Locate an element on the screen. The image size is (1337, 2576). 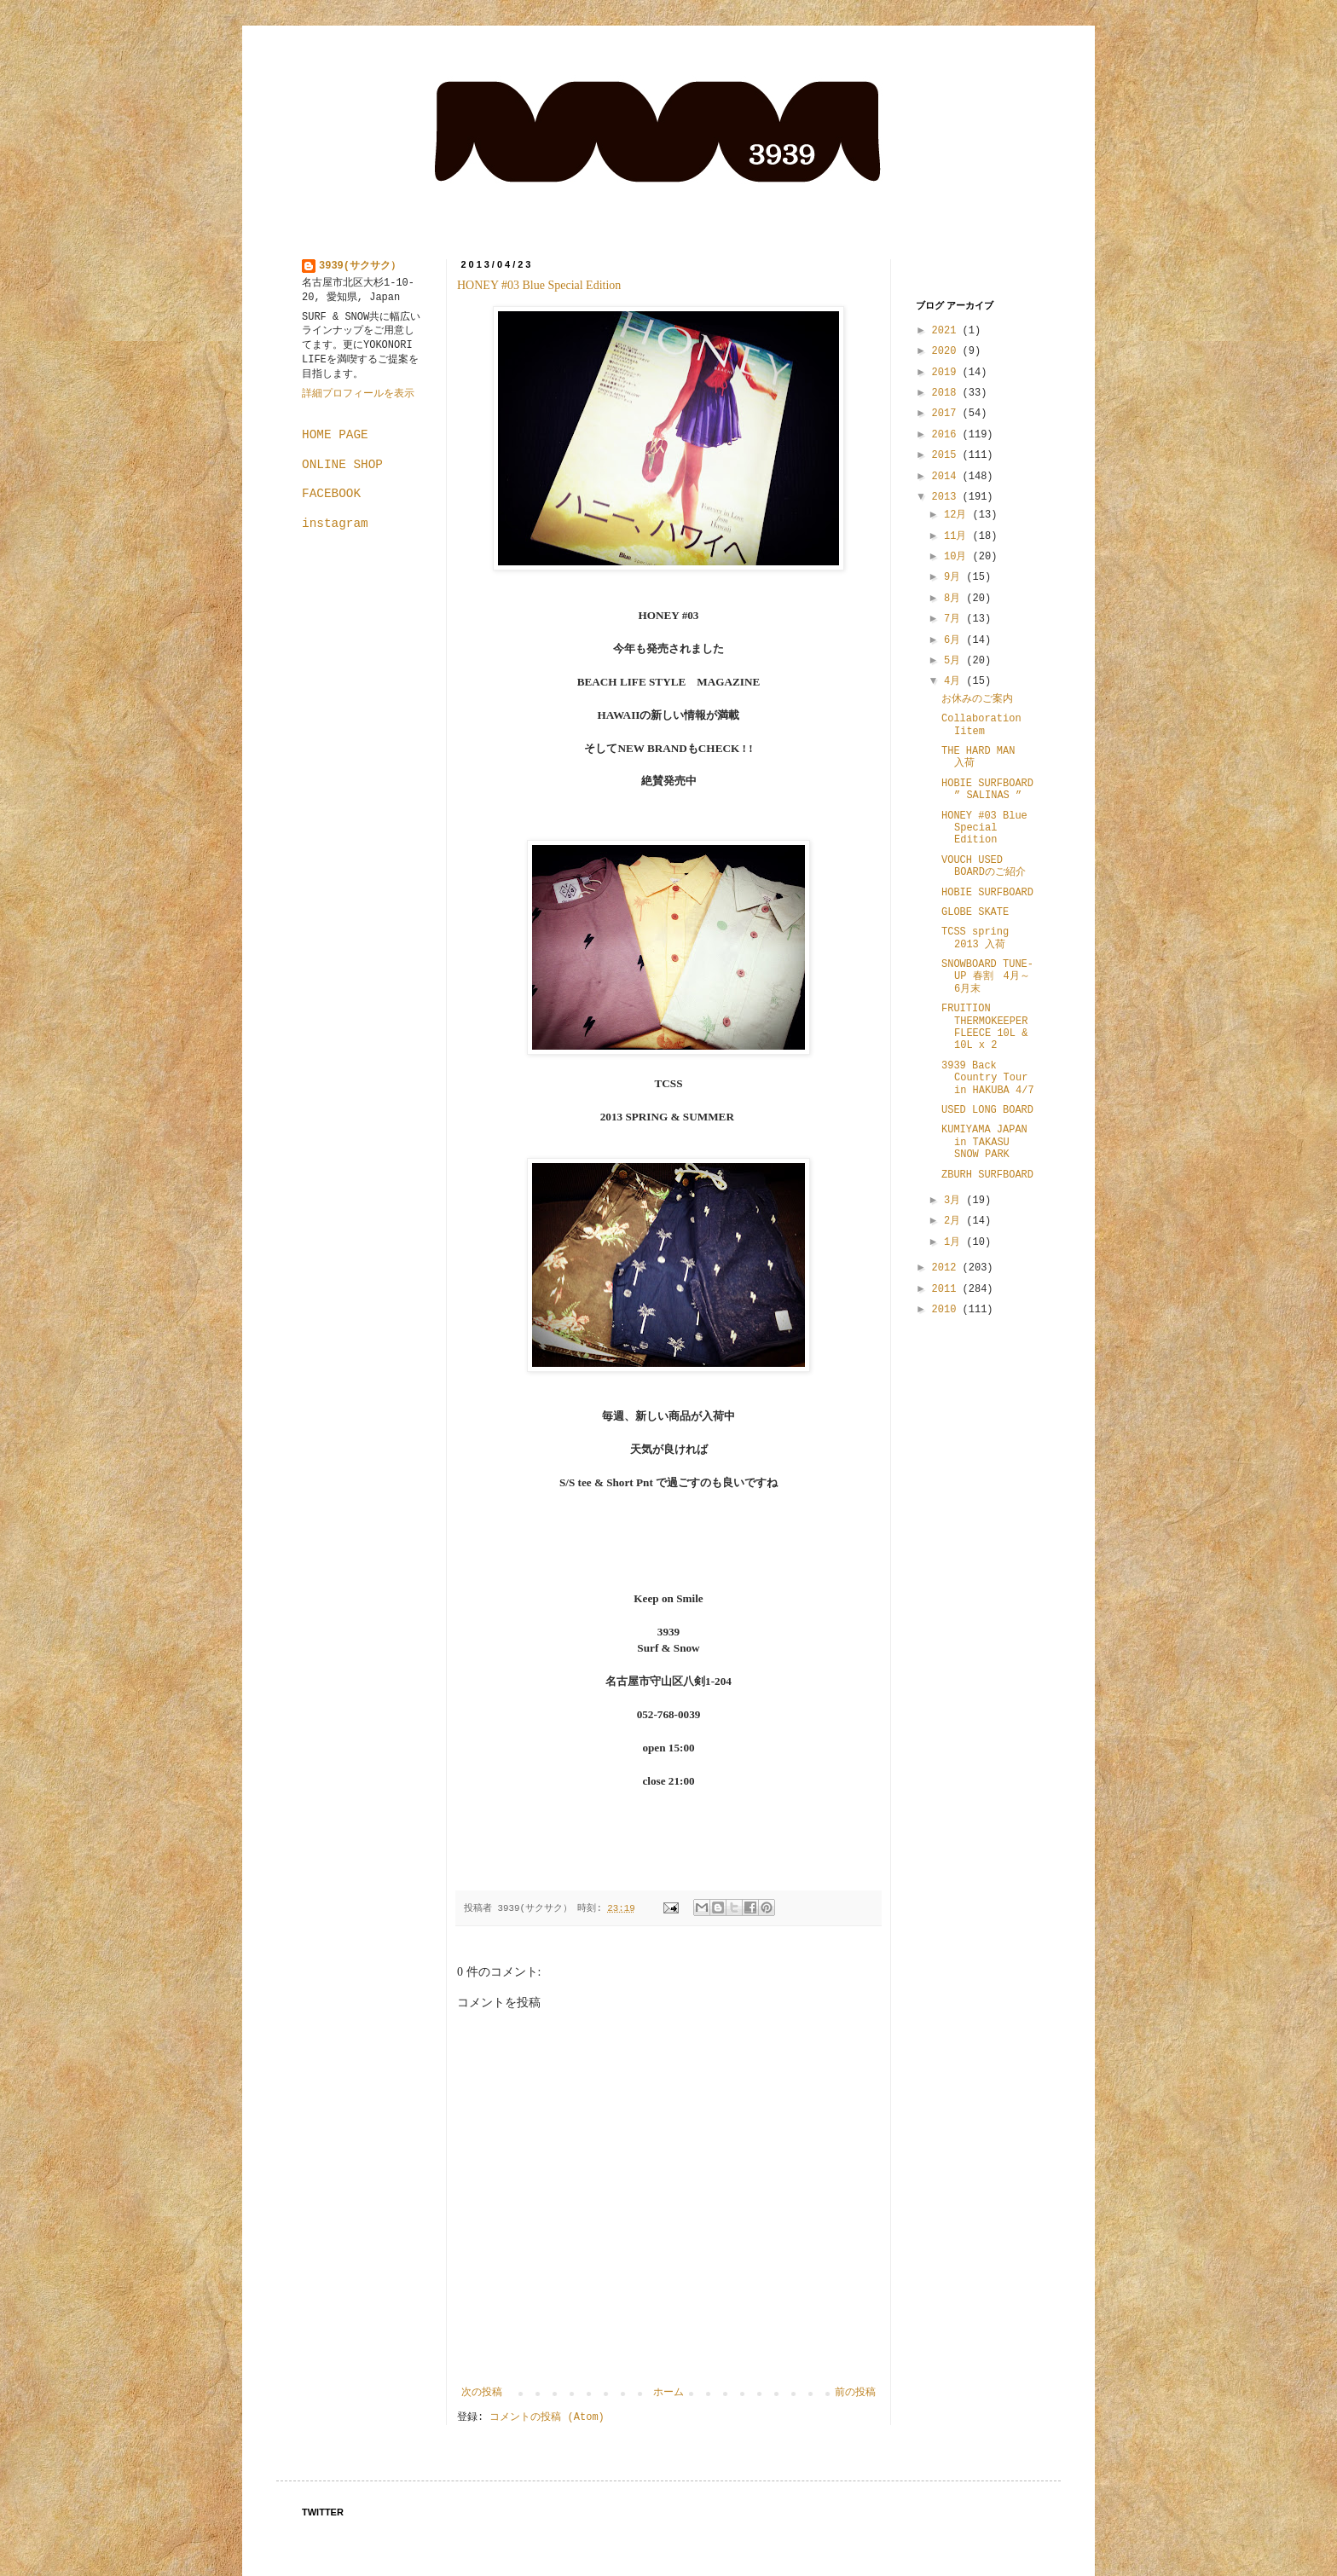
3939(サクサク） is located at coordinates (360, 266).